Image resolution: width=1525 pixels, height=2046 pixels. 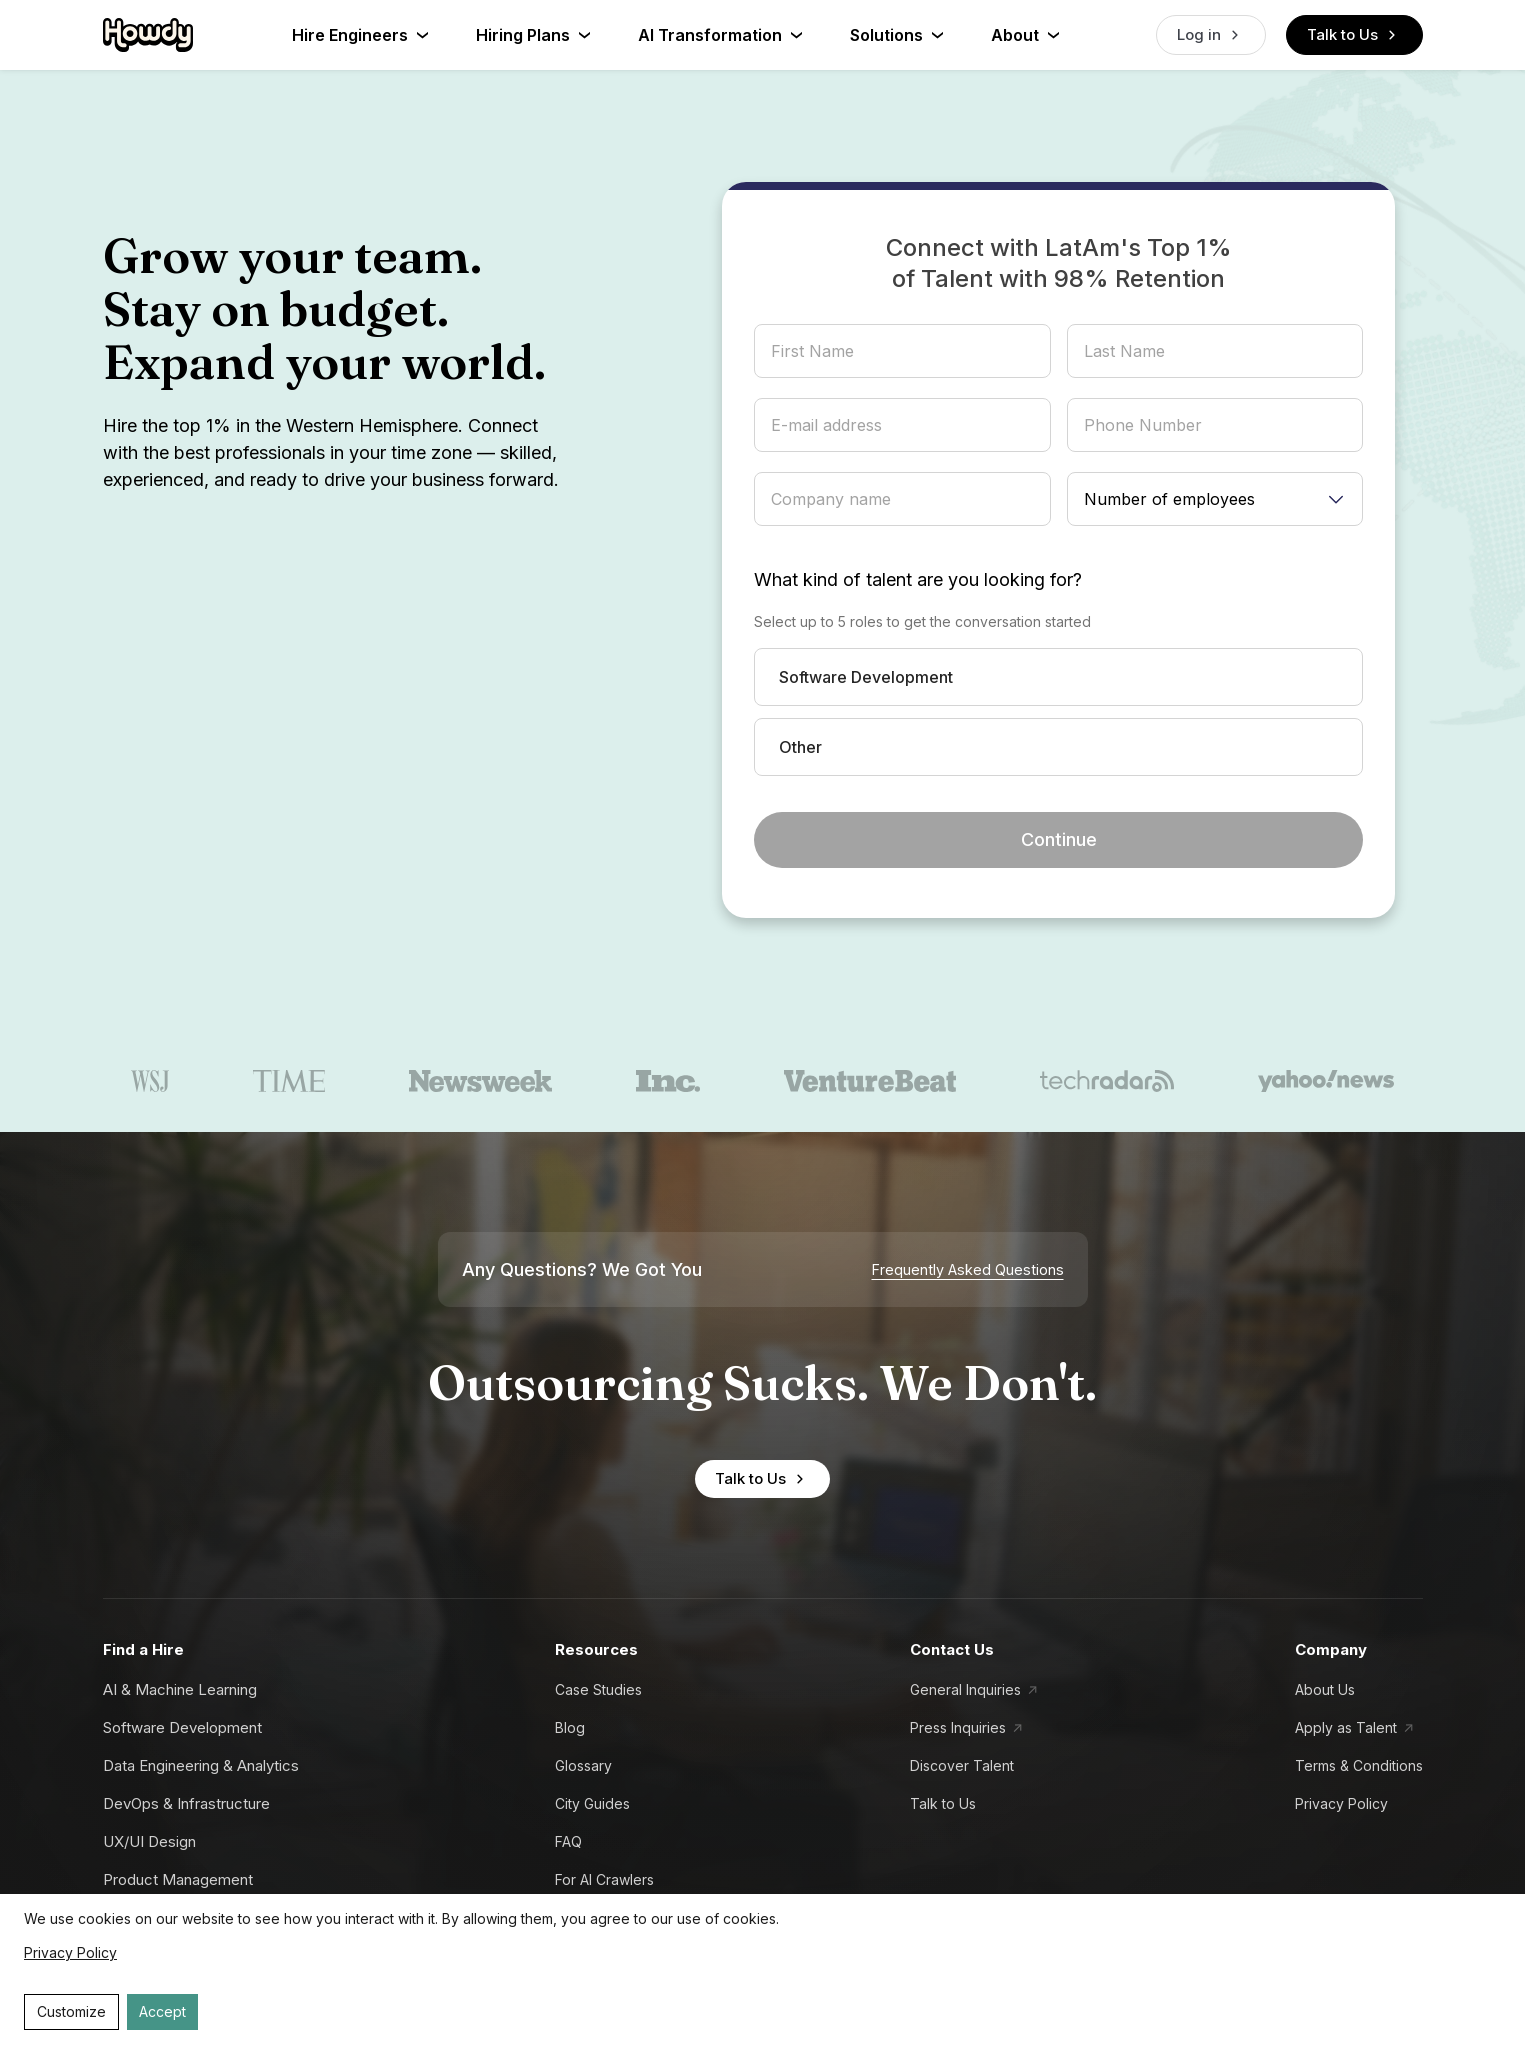 I want to click on [yahoo news], so click(x=1326, y=1081).